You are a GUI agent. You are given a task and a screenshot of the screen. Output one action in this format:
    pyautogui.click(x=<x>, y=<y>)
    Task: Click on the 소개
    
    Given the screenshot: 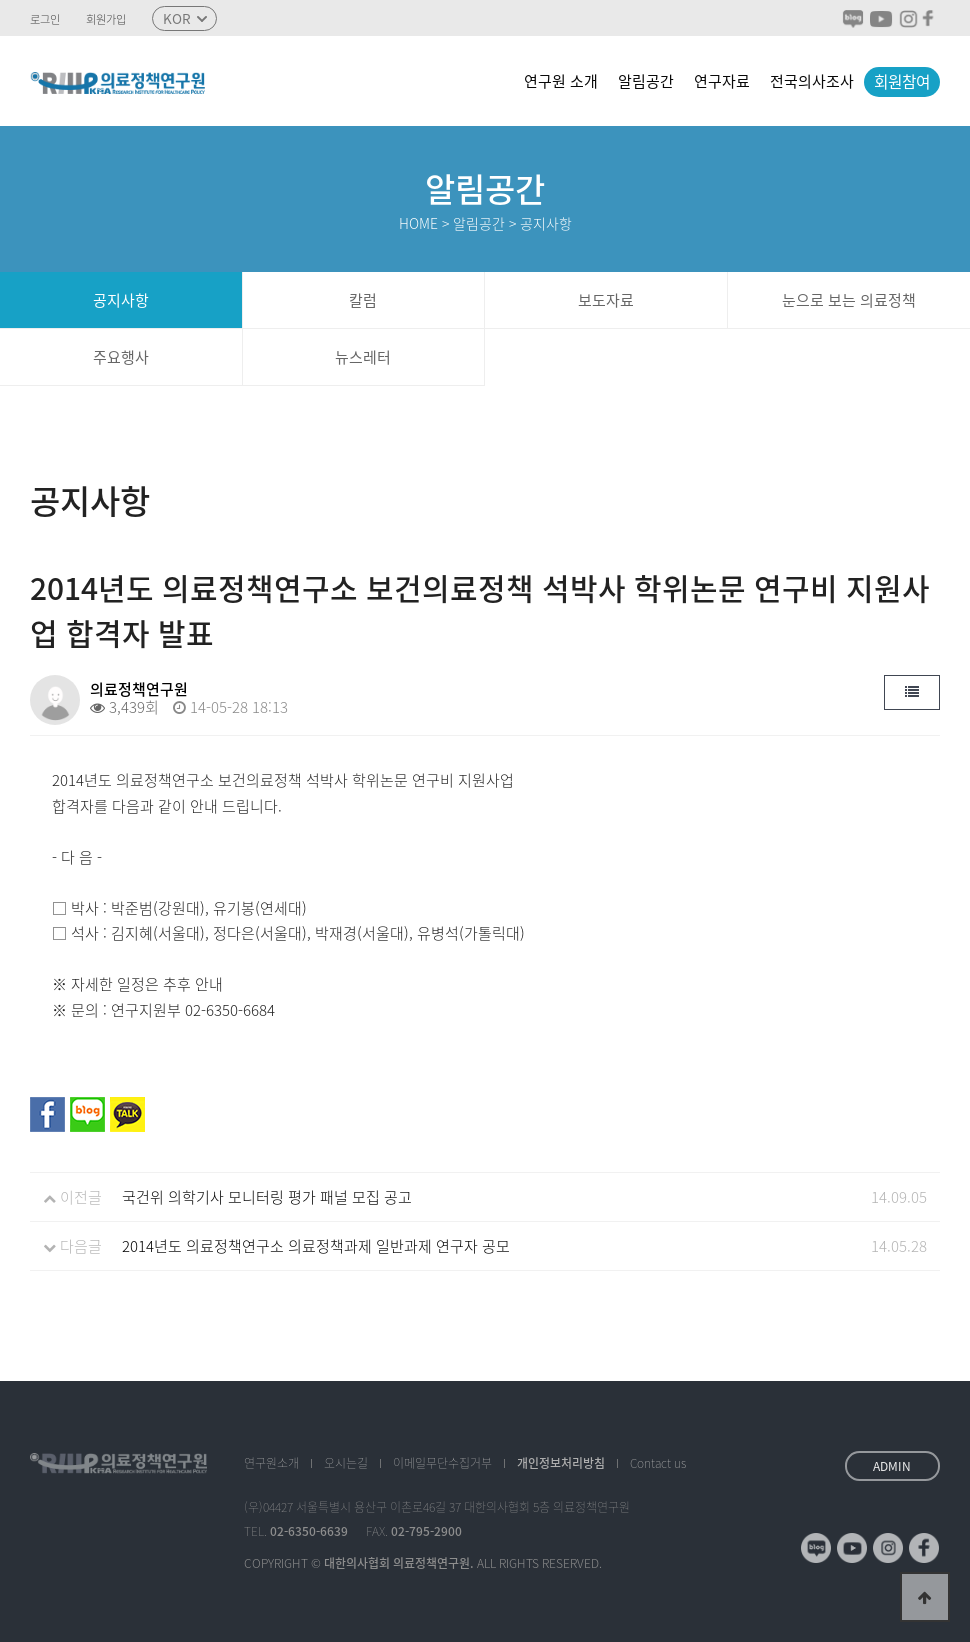 What is the action you would take?
    pyautogui.click(x=271, y=1463)
    